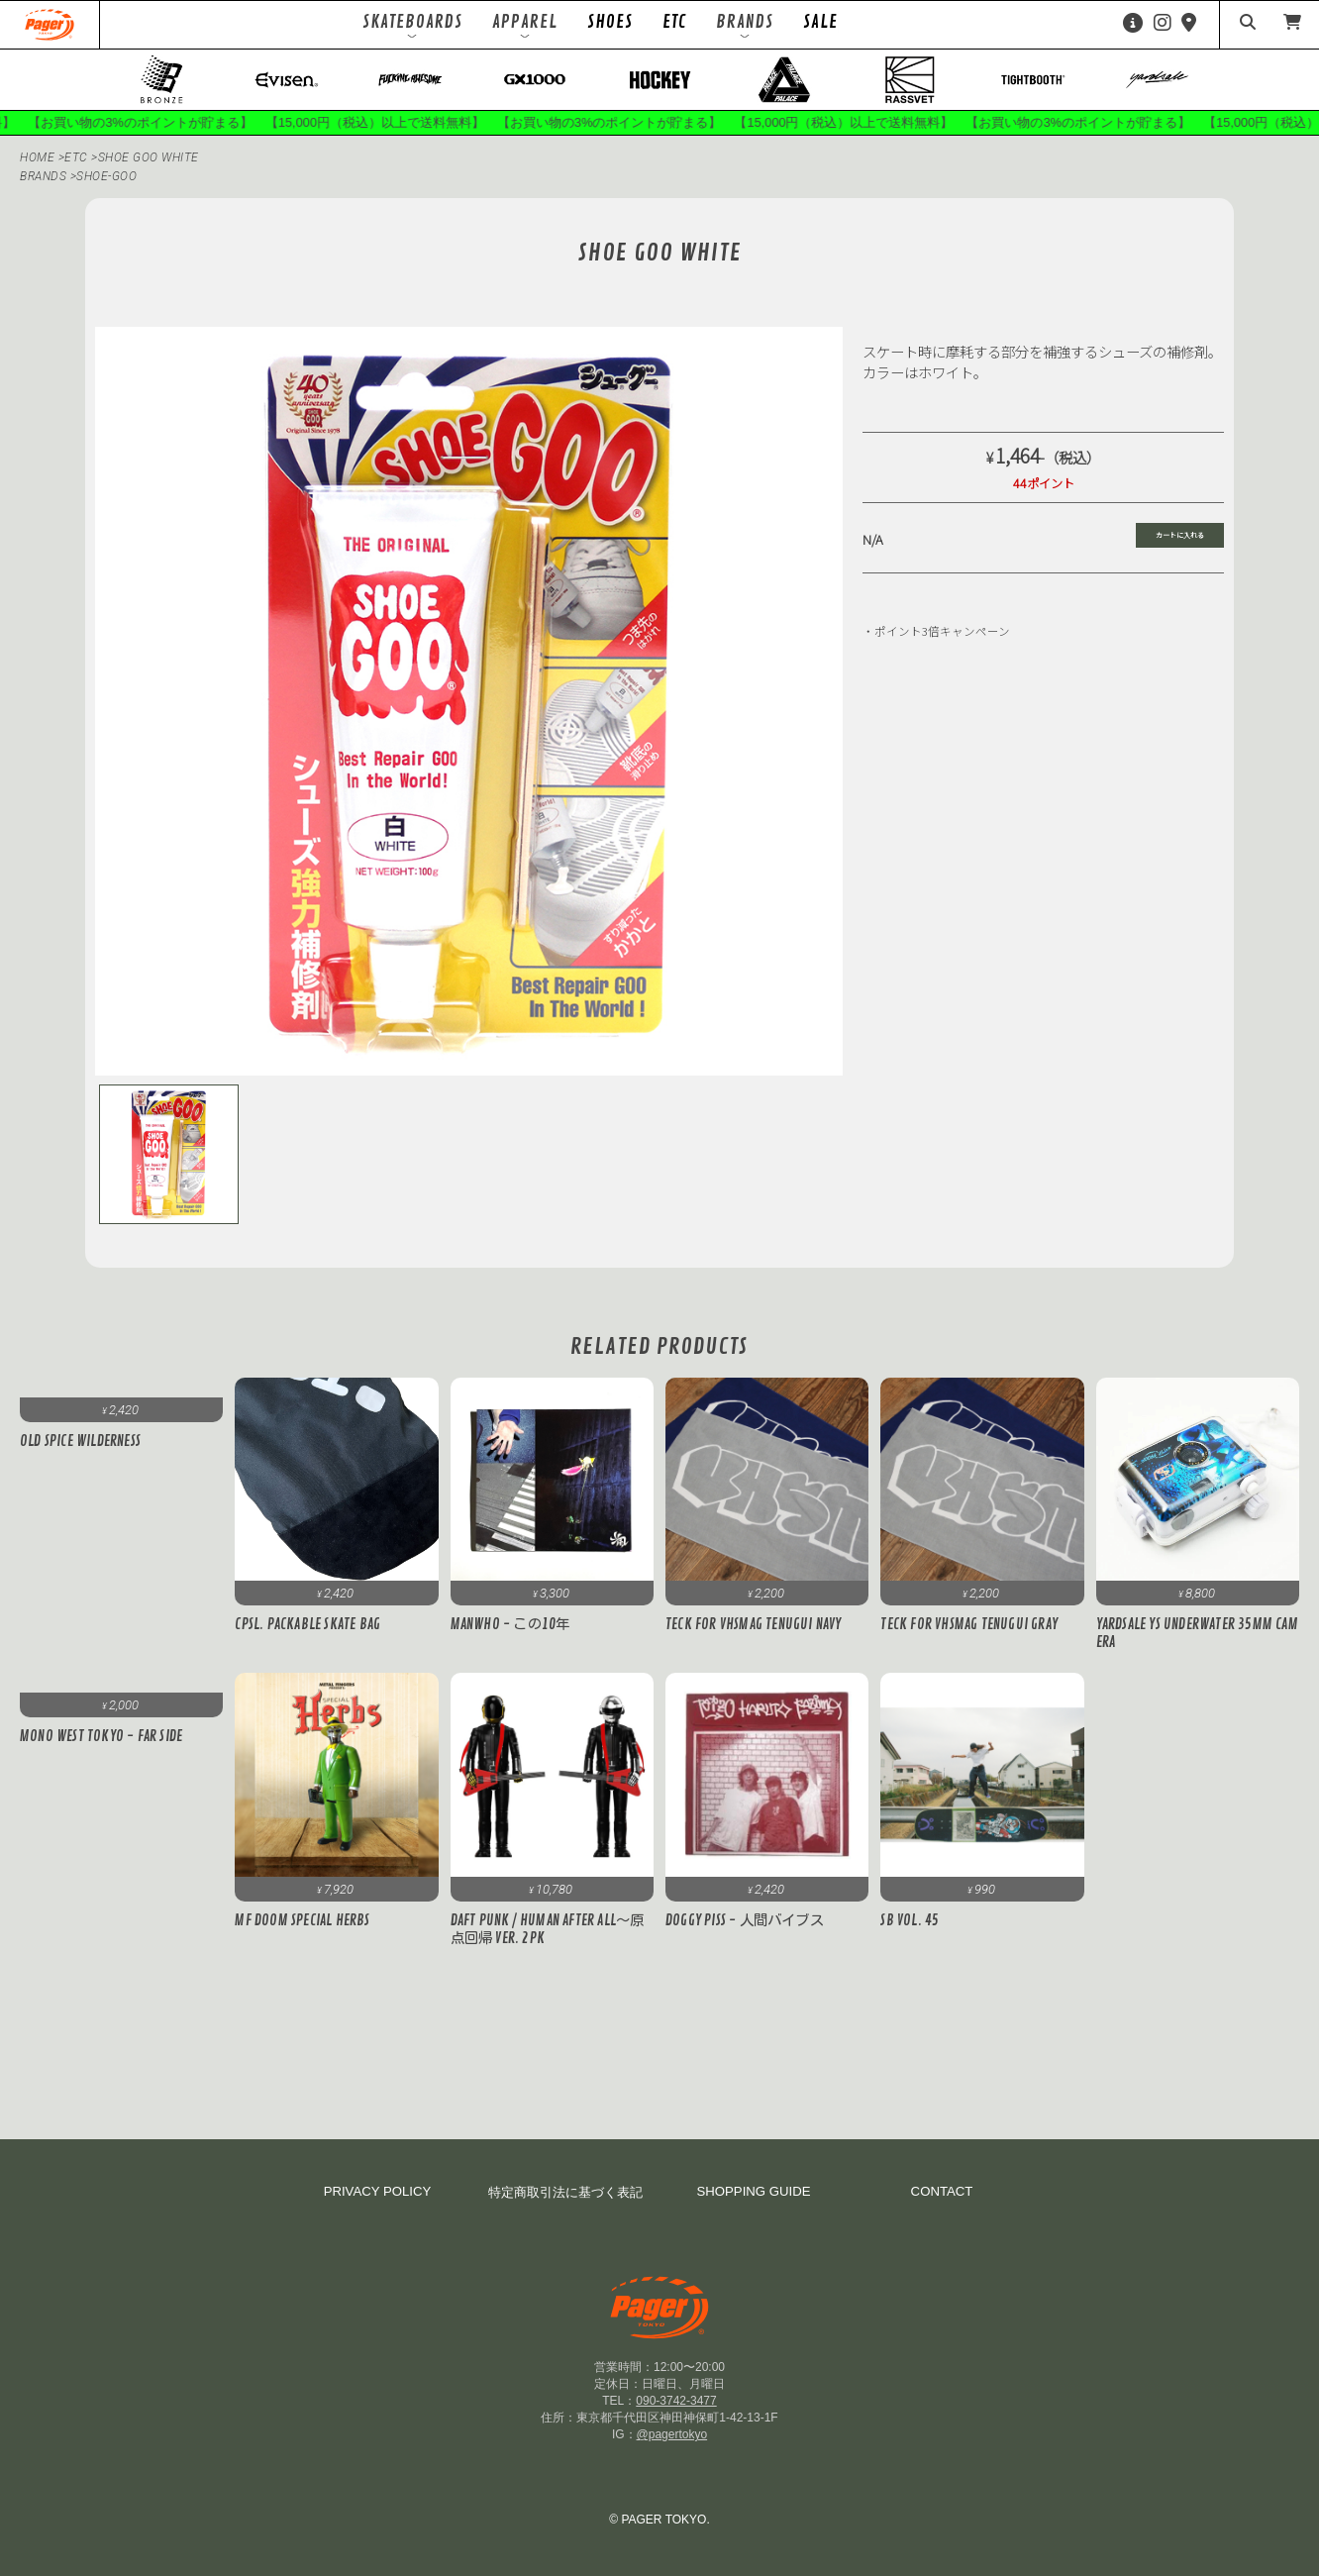 The image size is (1319, 2576). Describe the element at coordinates (610, 22) in the screenshot. I see `SHOES` at that location.